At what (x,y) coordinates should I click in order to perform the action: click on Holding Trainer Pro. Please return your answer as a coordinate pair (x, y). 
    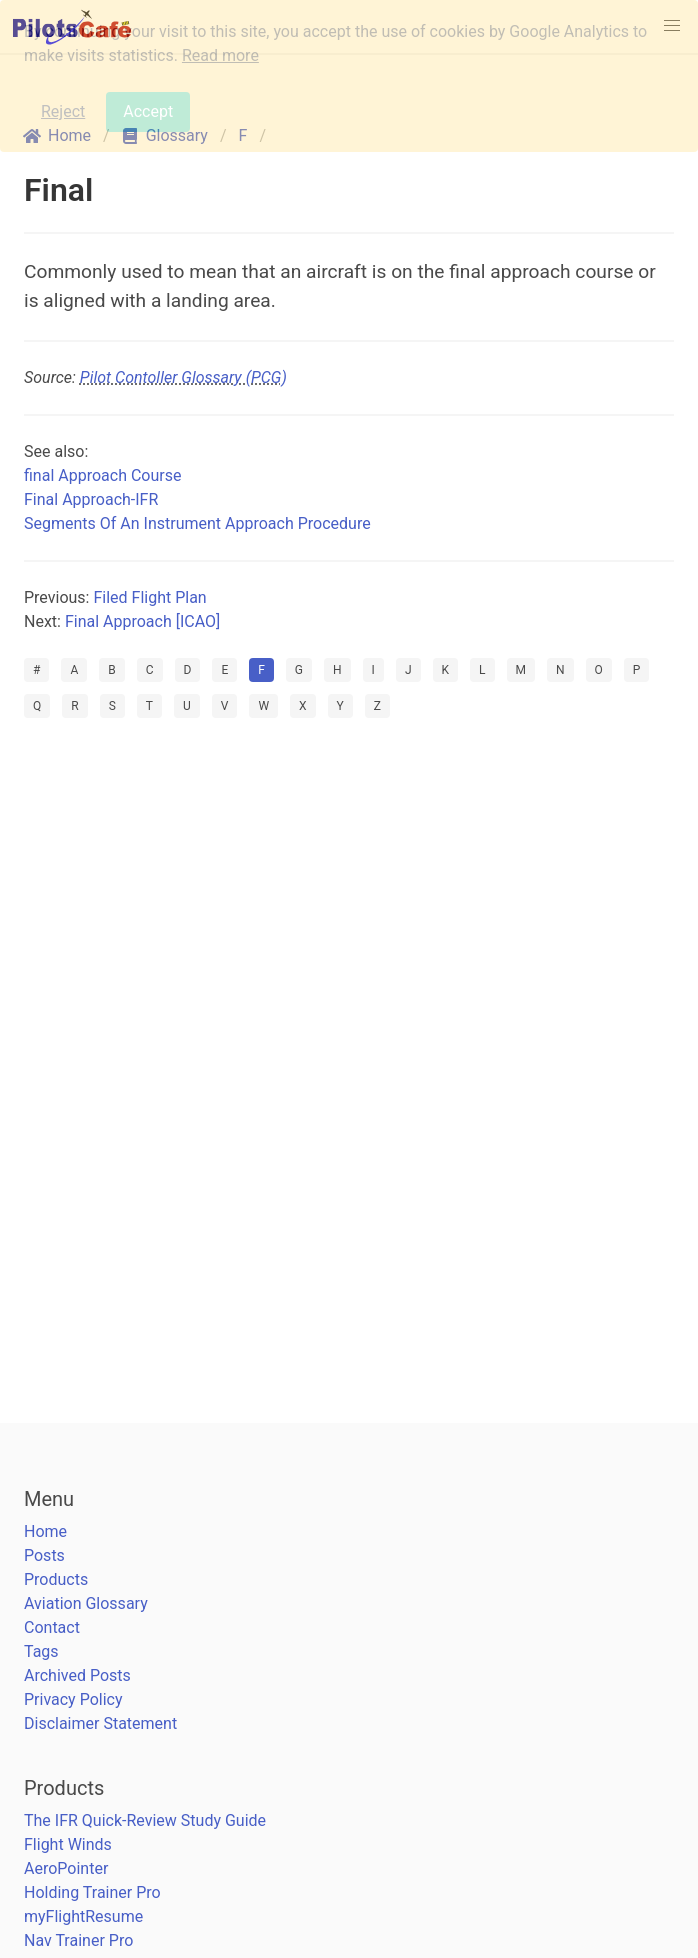
    Looking at the image, I should click on (92, 1892).